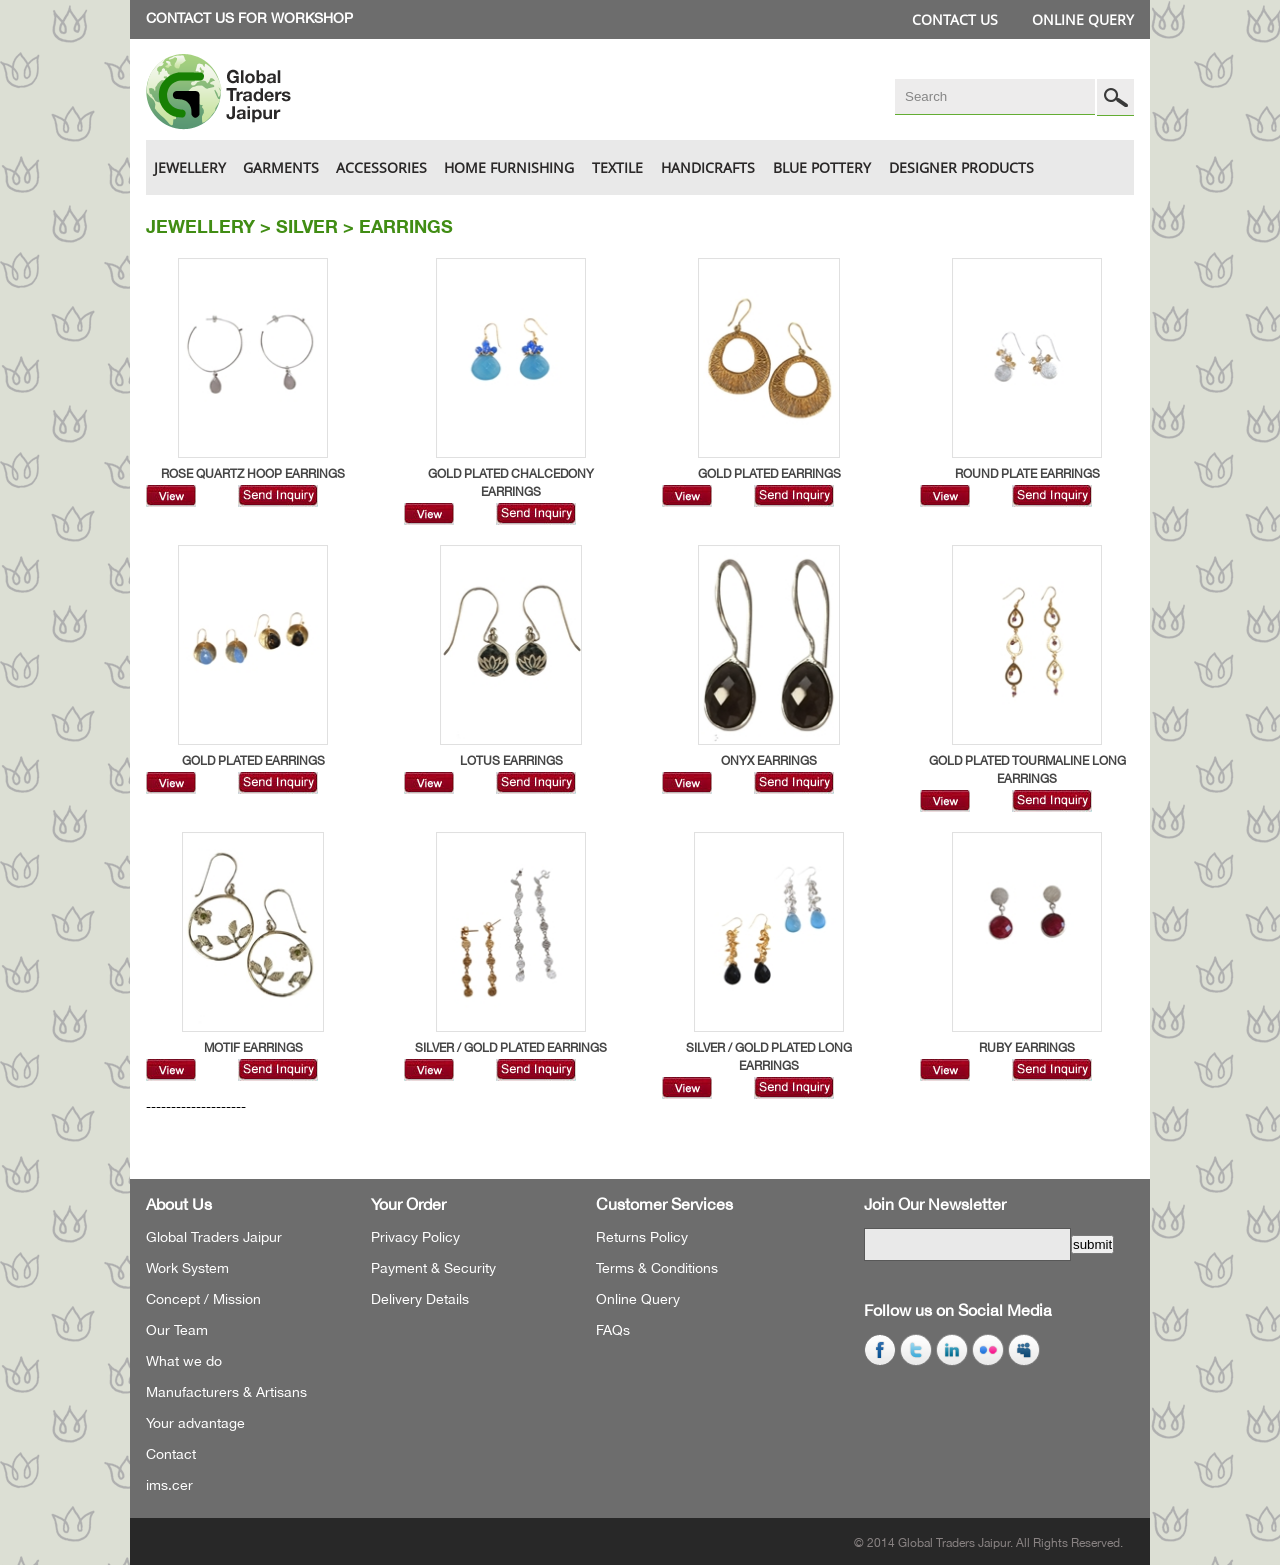  I want to click on Returns Policy, so click(642, 1237).